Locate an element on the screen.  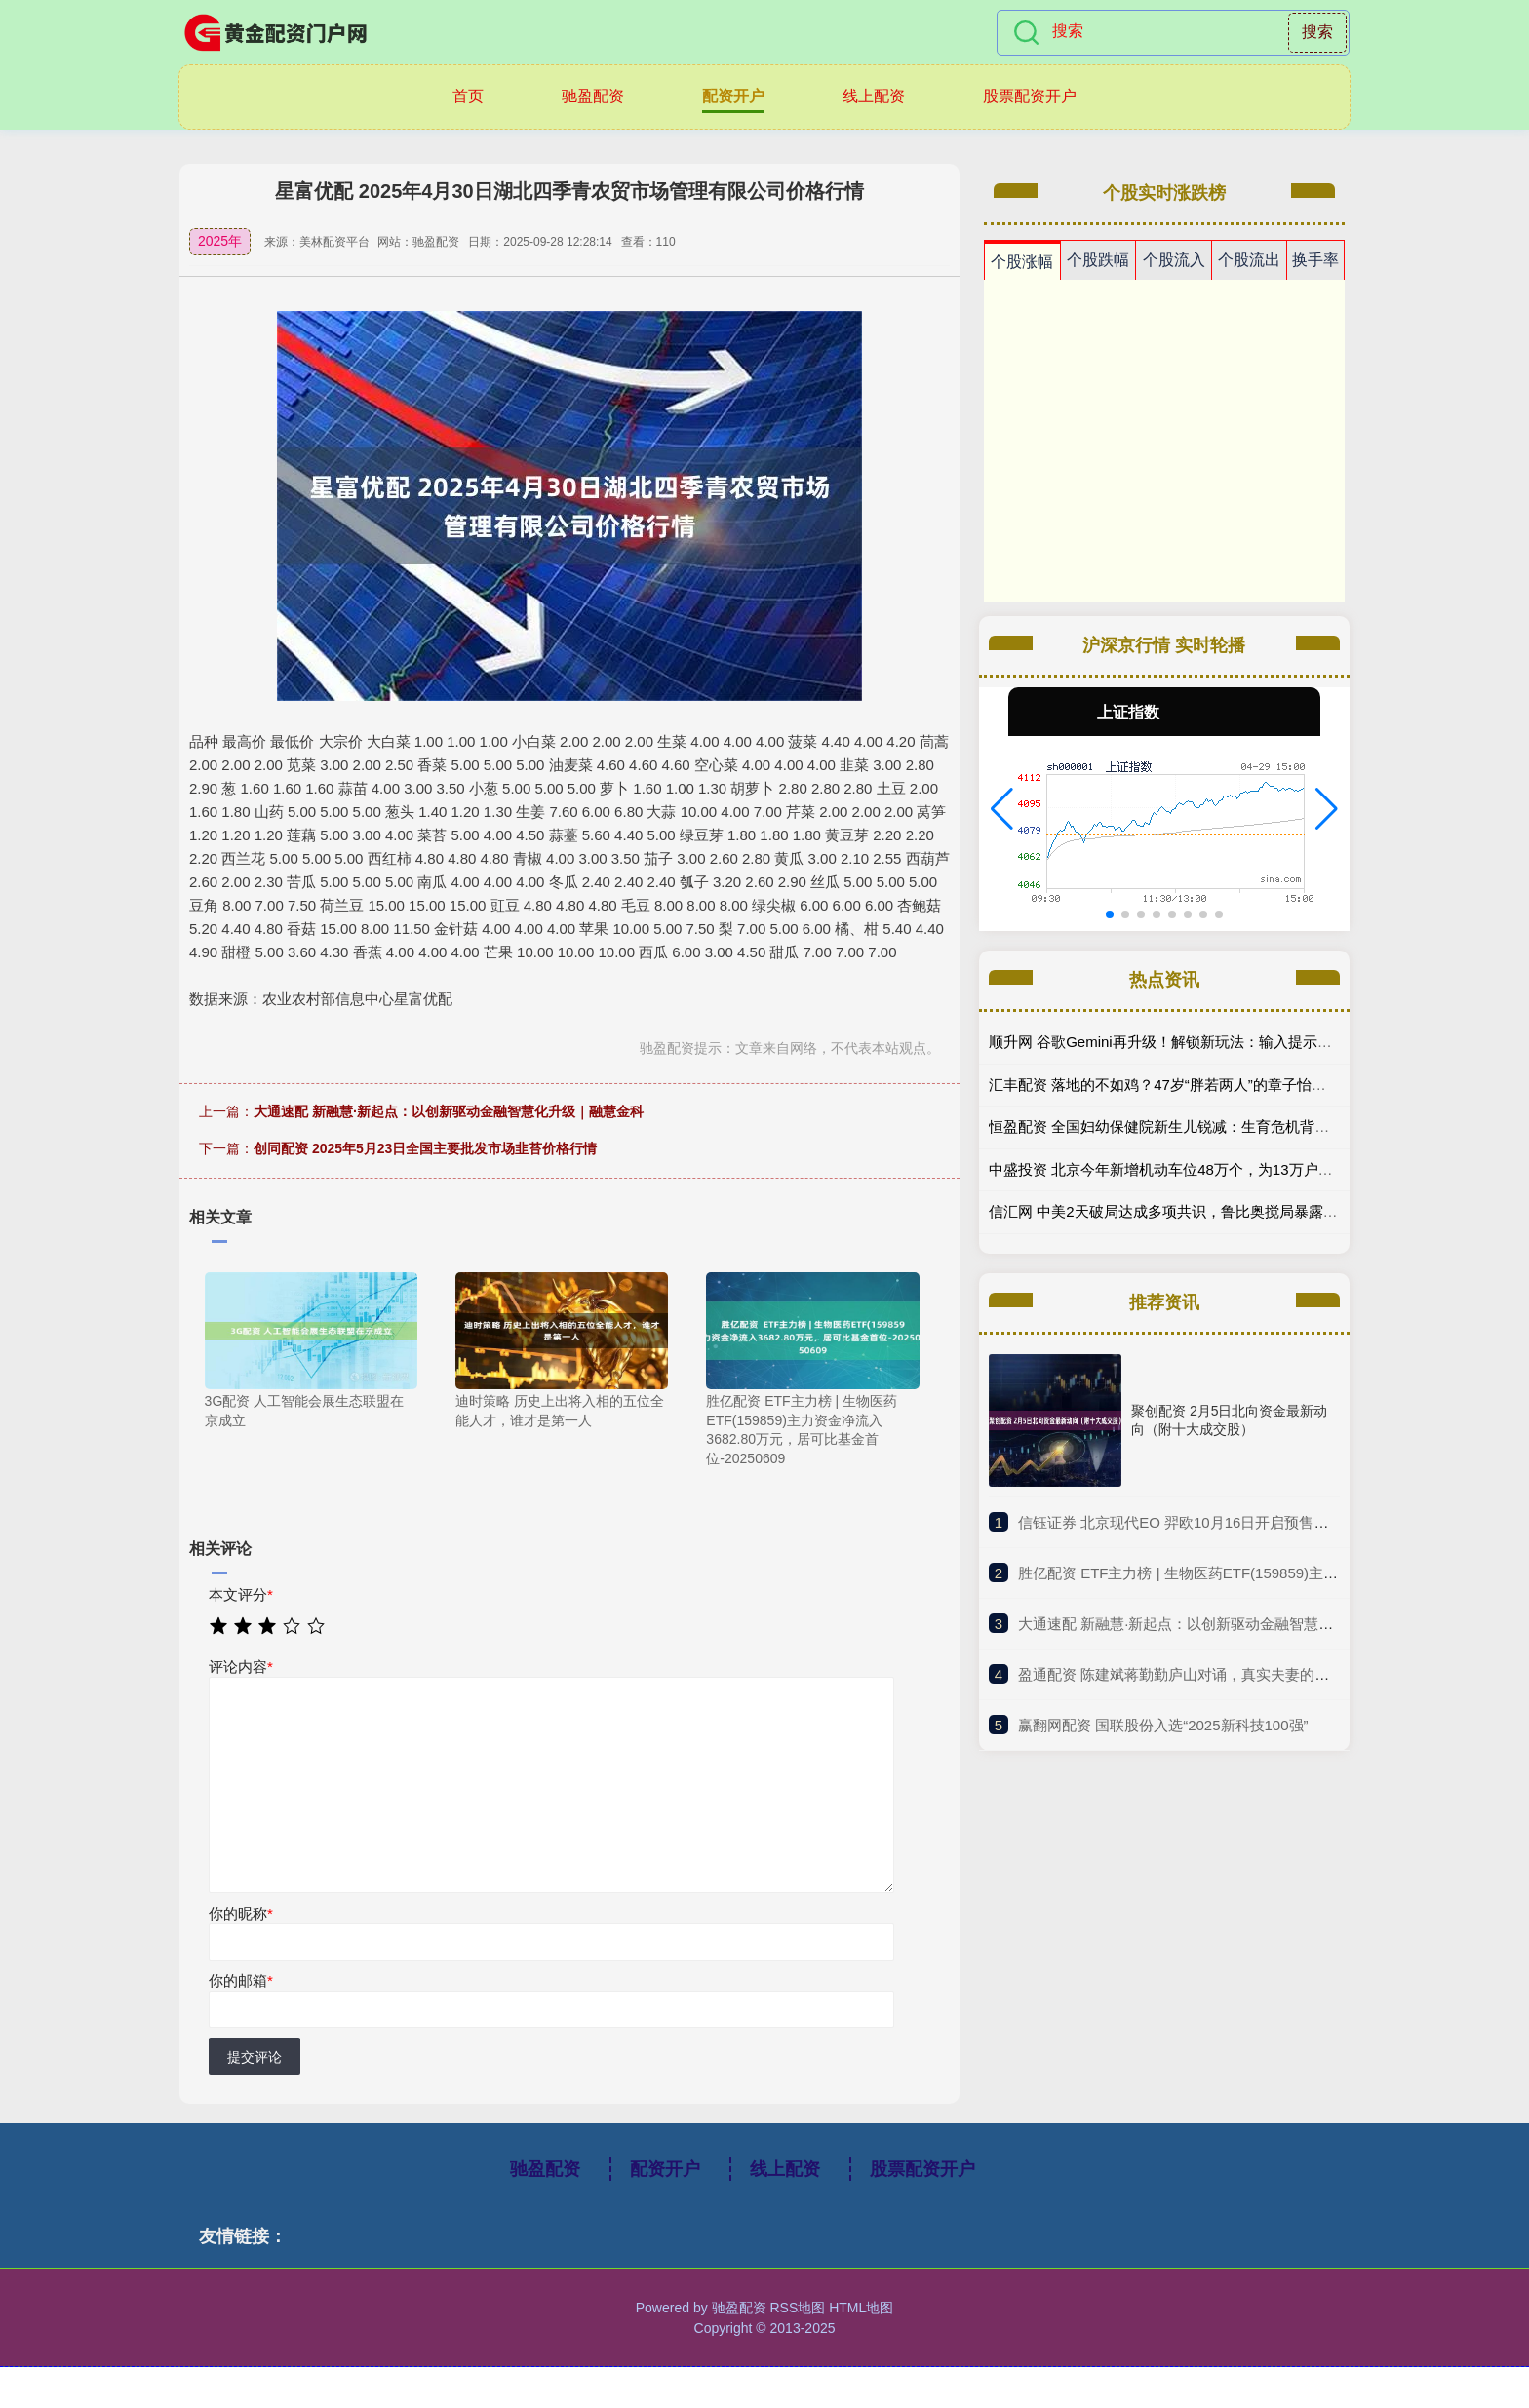
创同配资 2025年5月23日全国主要批发市场韭苔价格行情 is located at coordinates (425, 1148).